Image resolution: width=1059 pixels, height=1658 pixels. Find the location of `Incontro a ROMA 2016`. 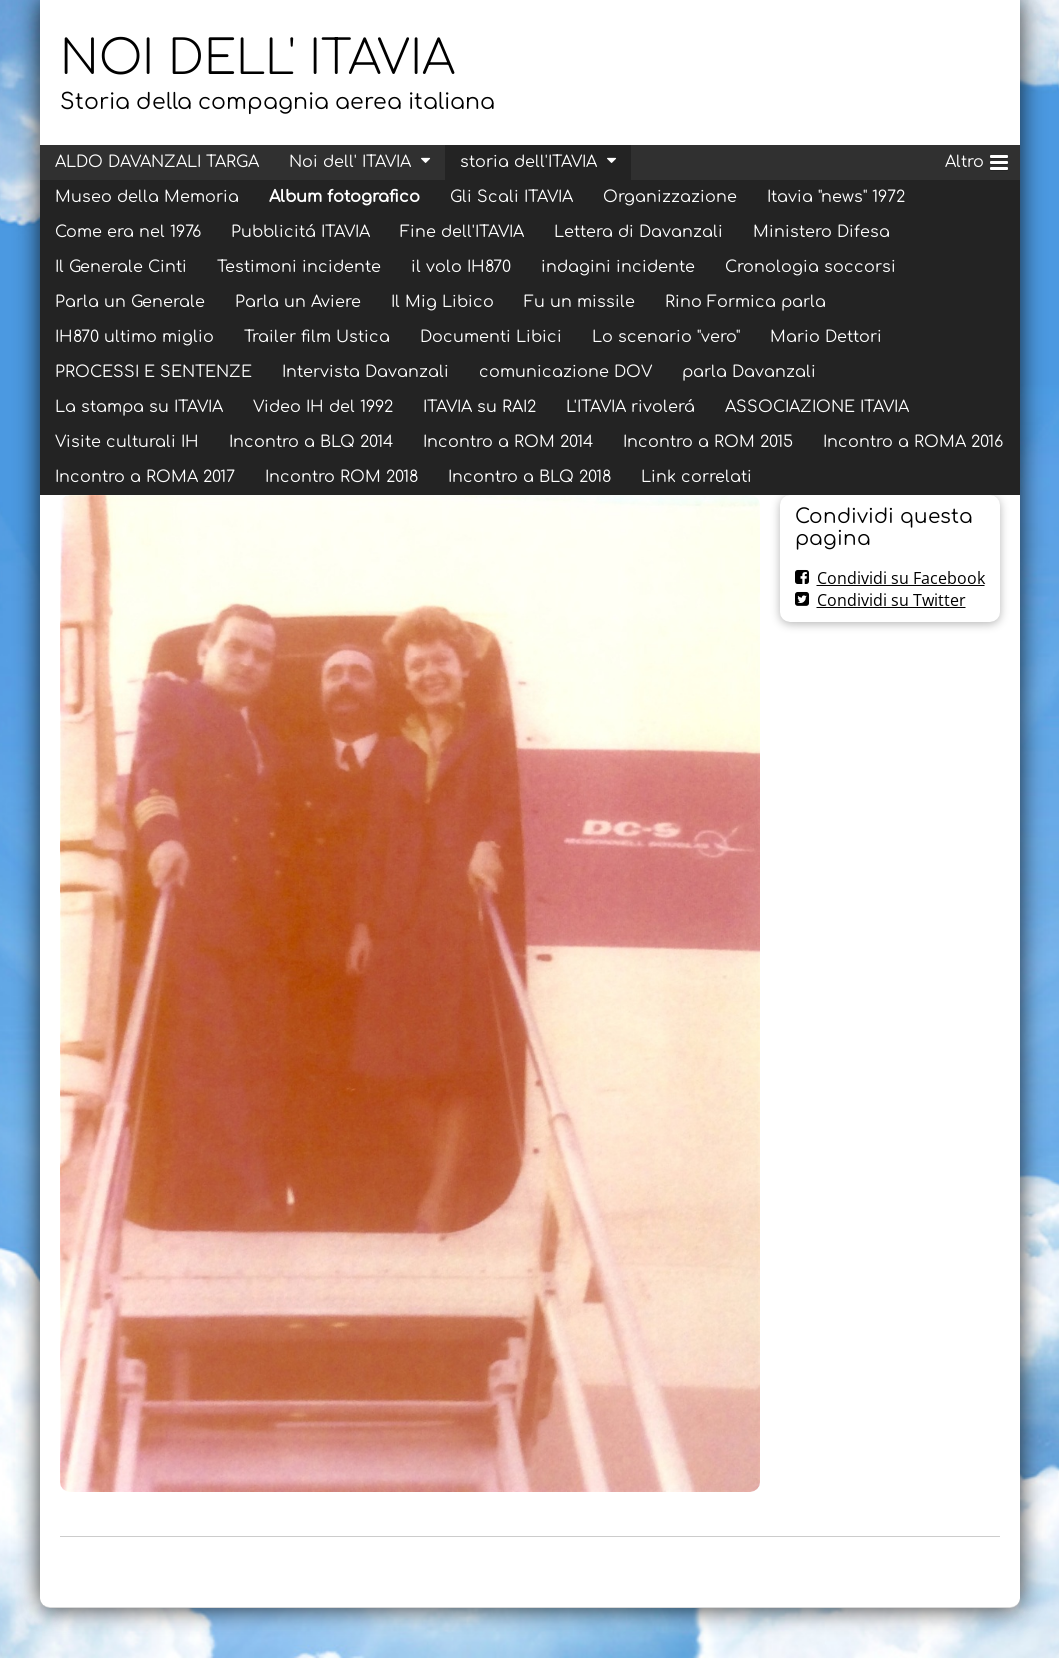

Incontro a ROMA 2016 is located at coordinates (913, 442).